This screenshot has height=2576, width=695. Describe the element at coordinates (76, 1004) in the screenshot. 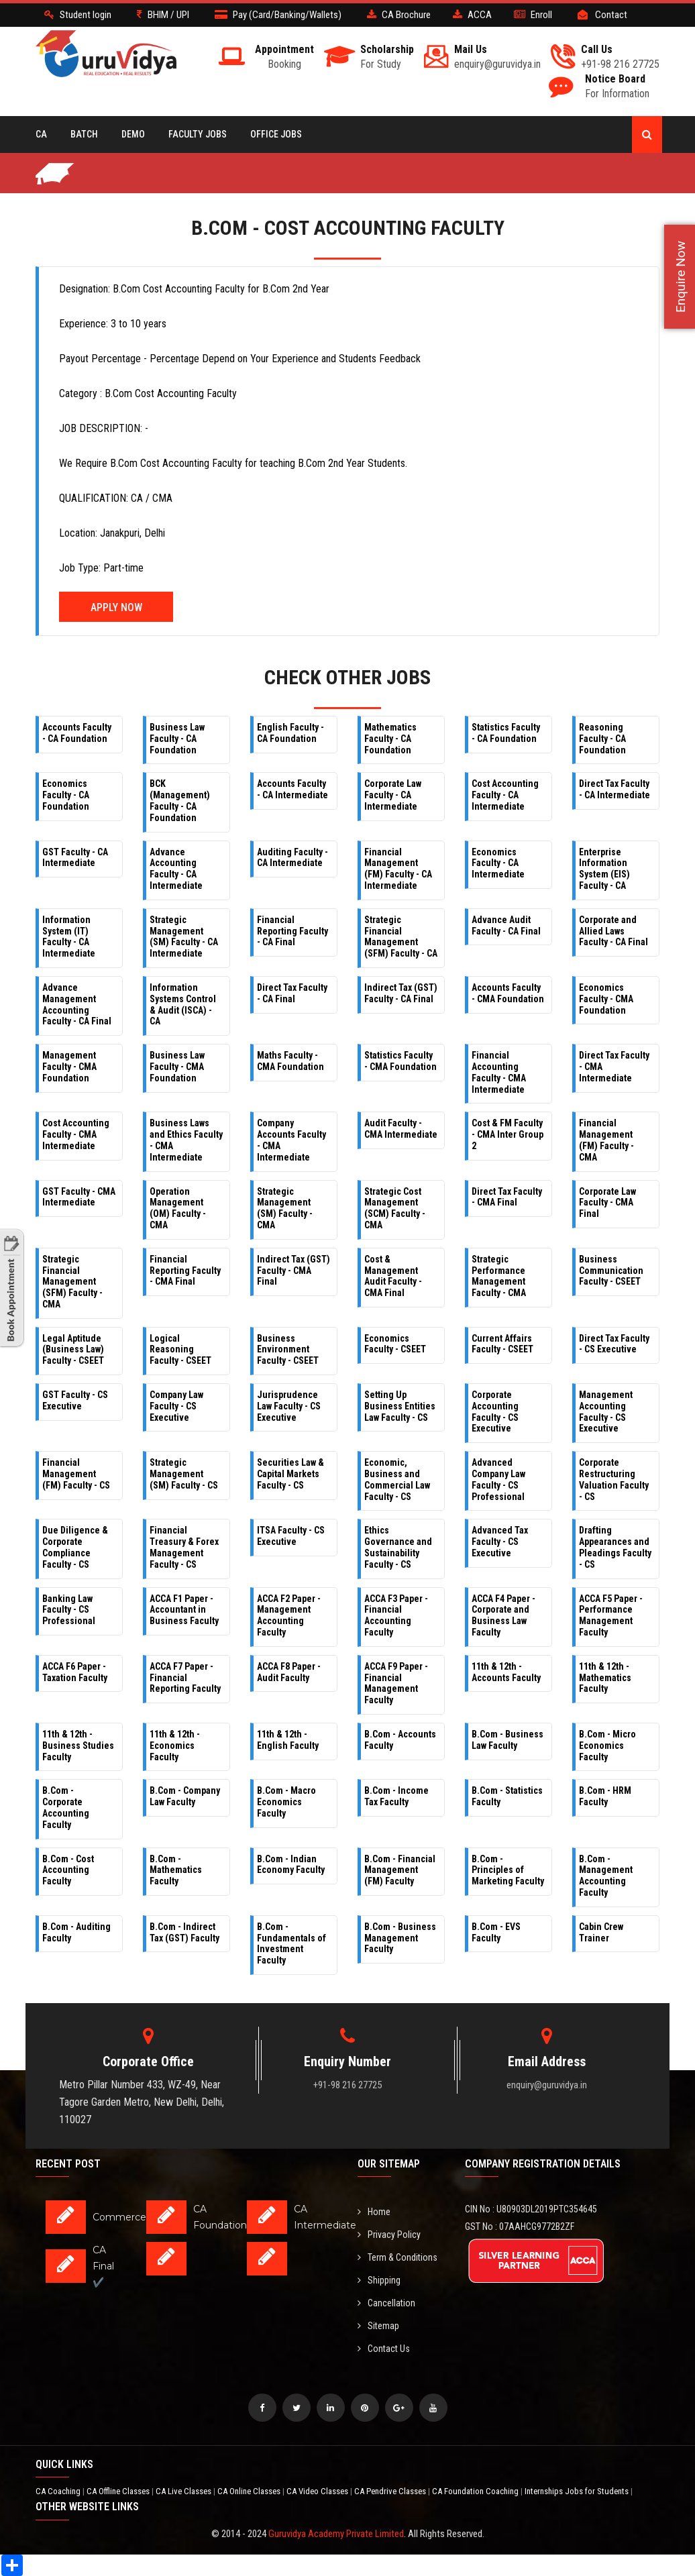

I see `Advance Management Accounting Faculty - CA Final` at that location.